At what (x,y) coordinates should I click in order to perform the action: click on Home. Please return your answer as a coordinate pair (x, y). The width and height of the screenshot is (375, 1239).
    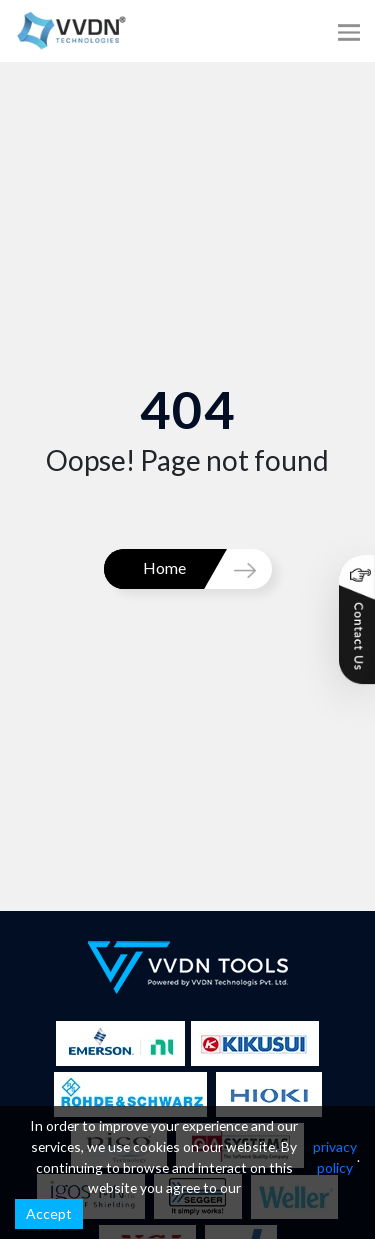
    Looking at the image, I should click on (204, 568).